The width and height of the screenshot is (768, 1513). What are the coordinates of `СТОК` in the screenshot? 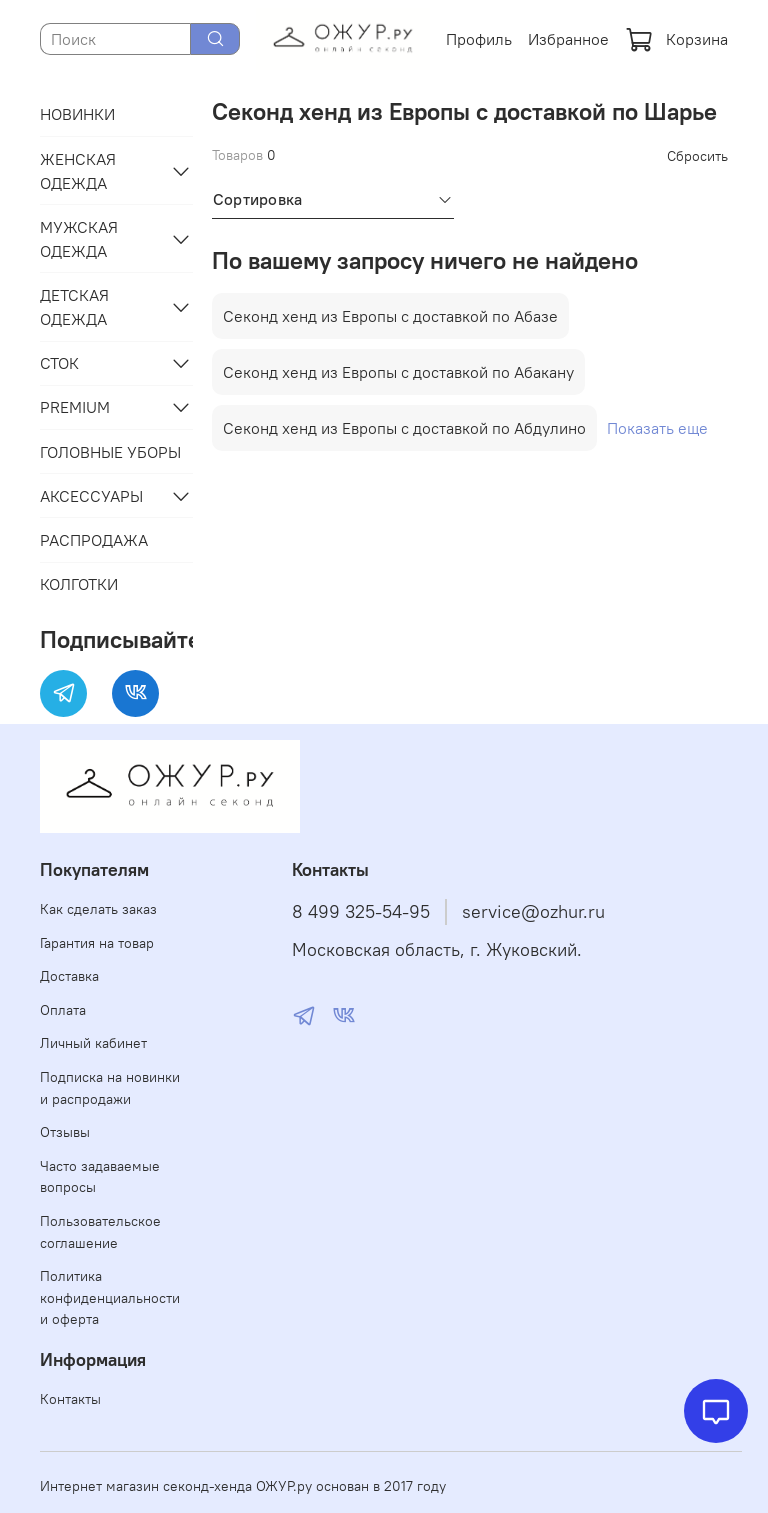 It's located at (59, 363).